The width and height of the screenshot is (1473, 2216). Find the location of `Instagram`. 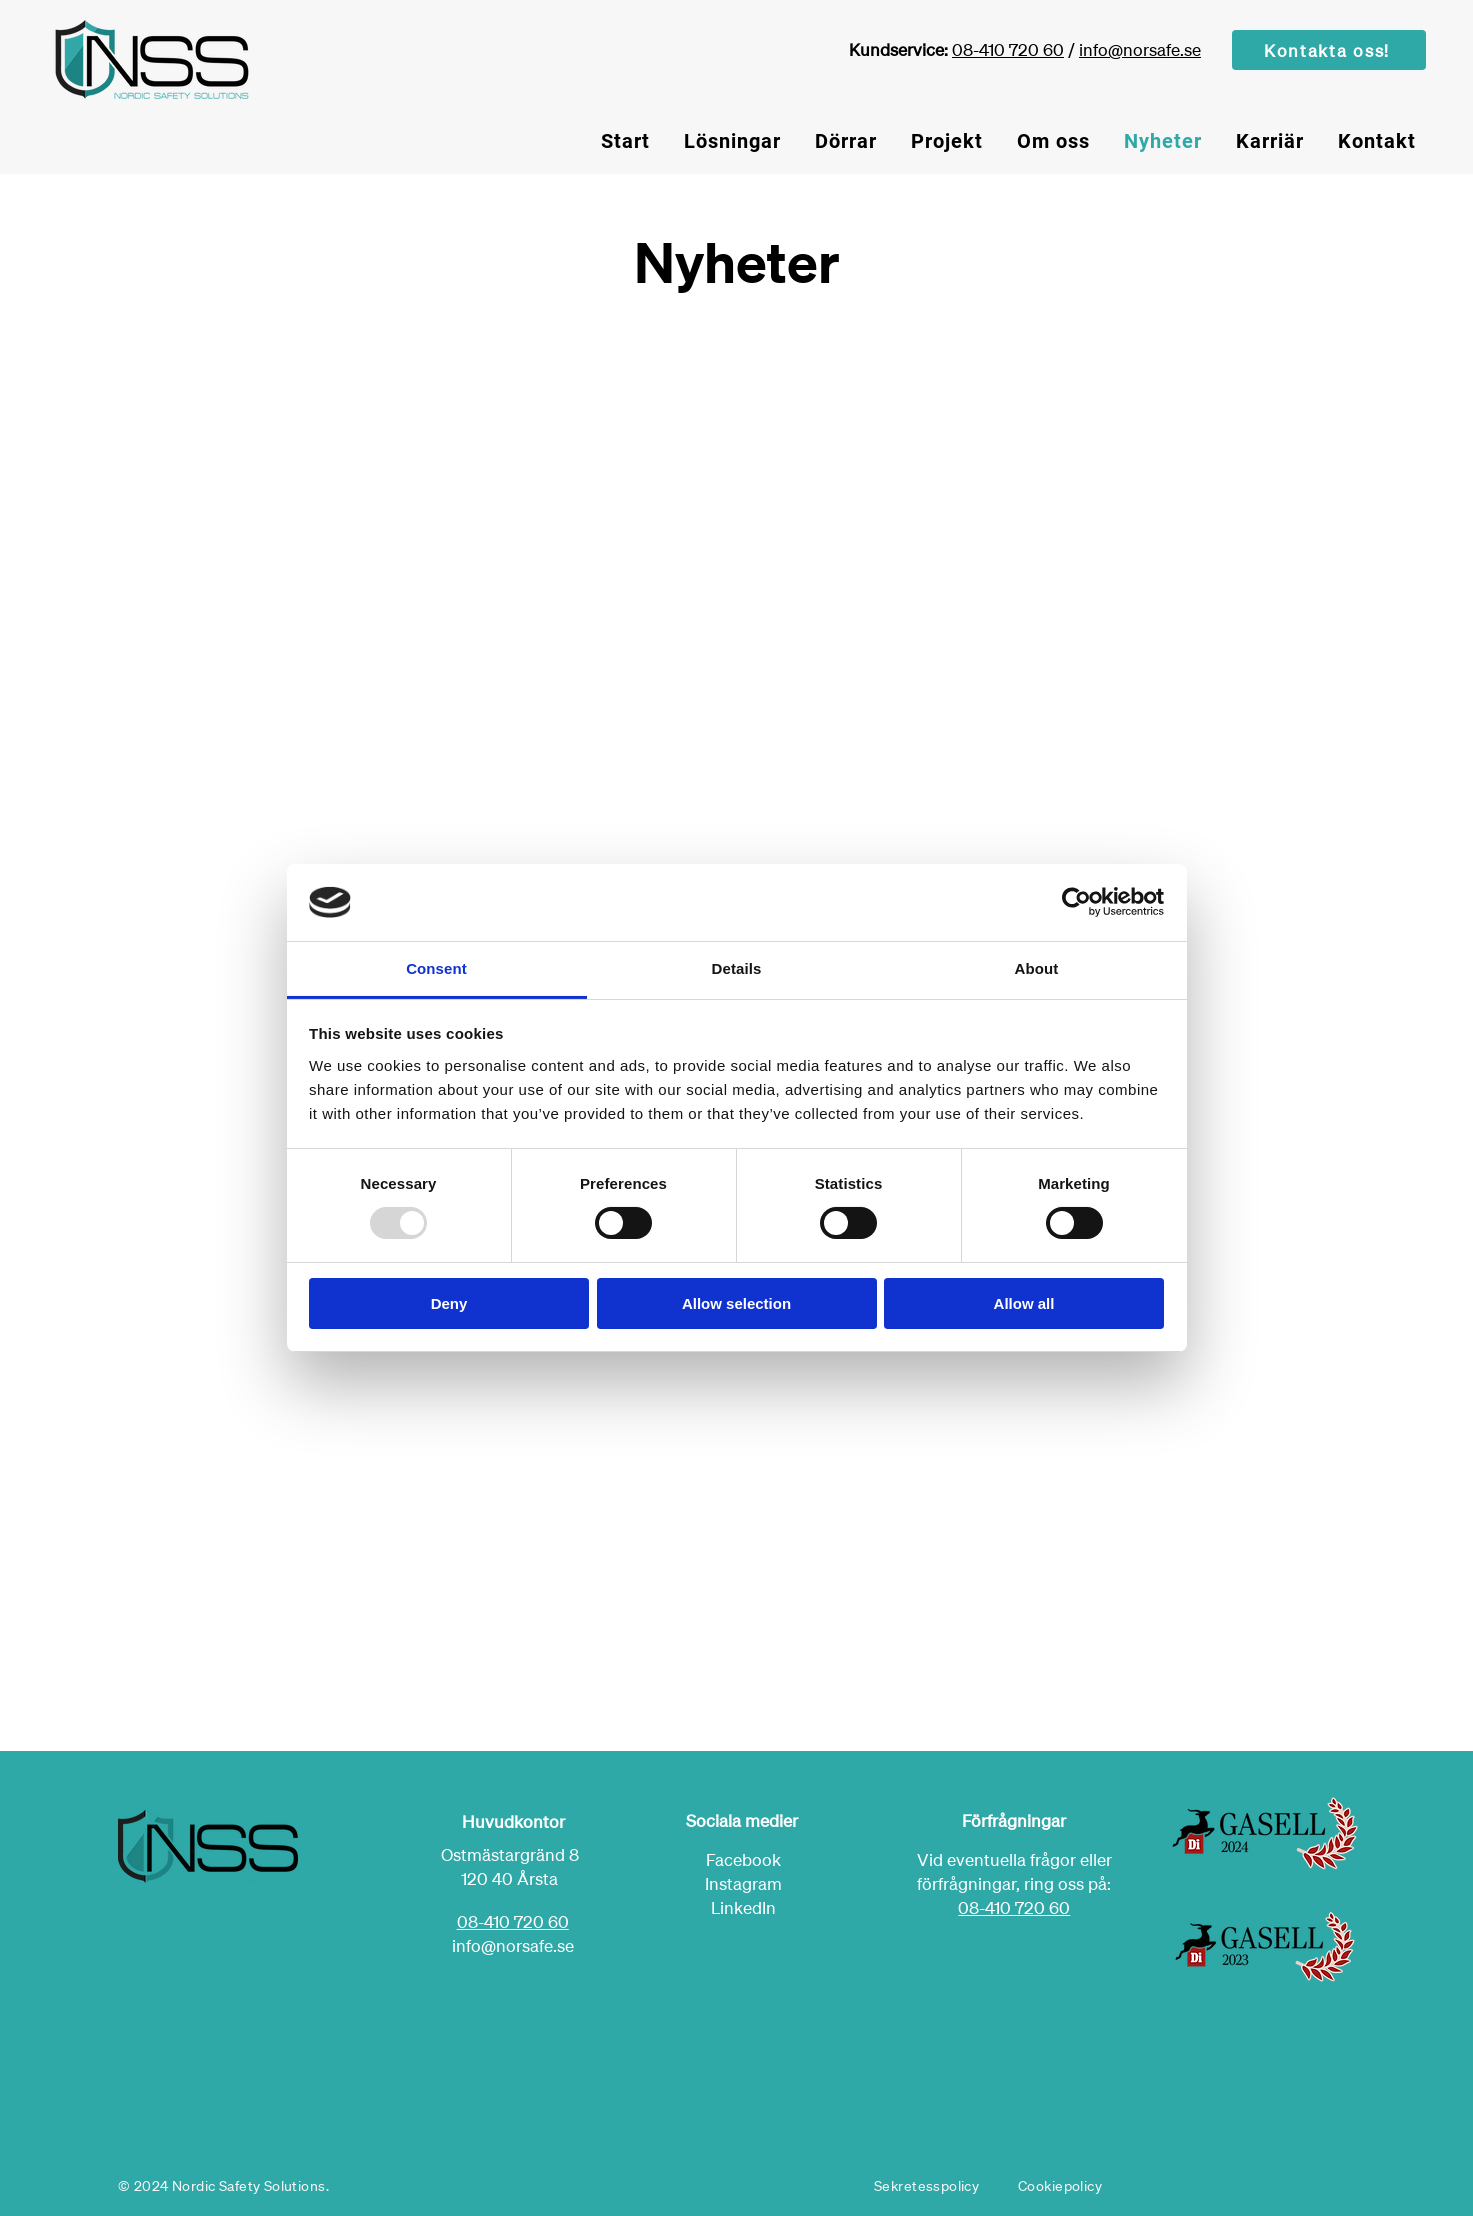

Instagram is located at coordinates (743, 1883).